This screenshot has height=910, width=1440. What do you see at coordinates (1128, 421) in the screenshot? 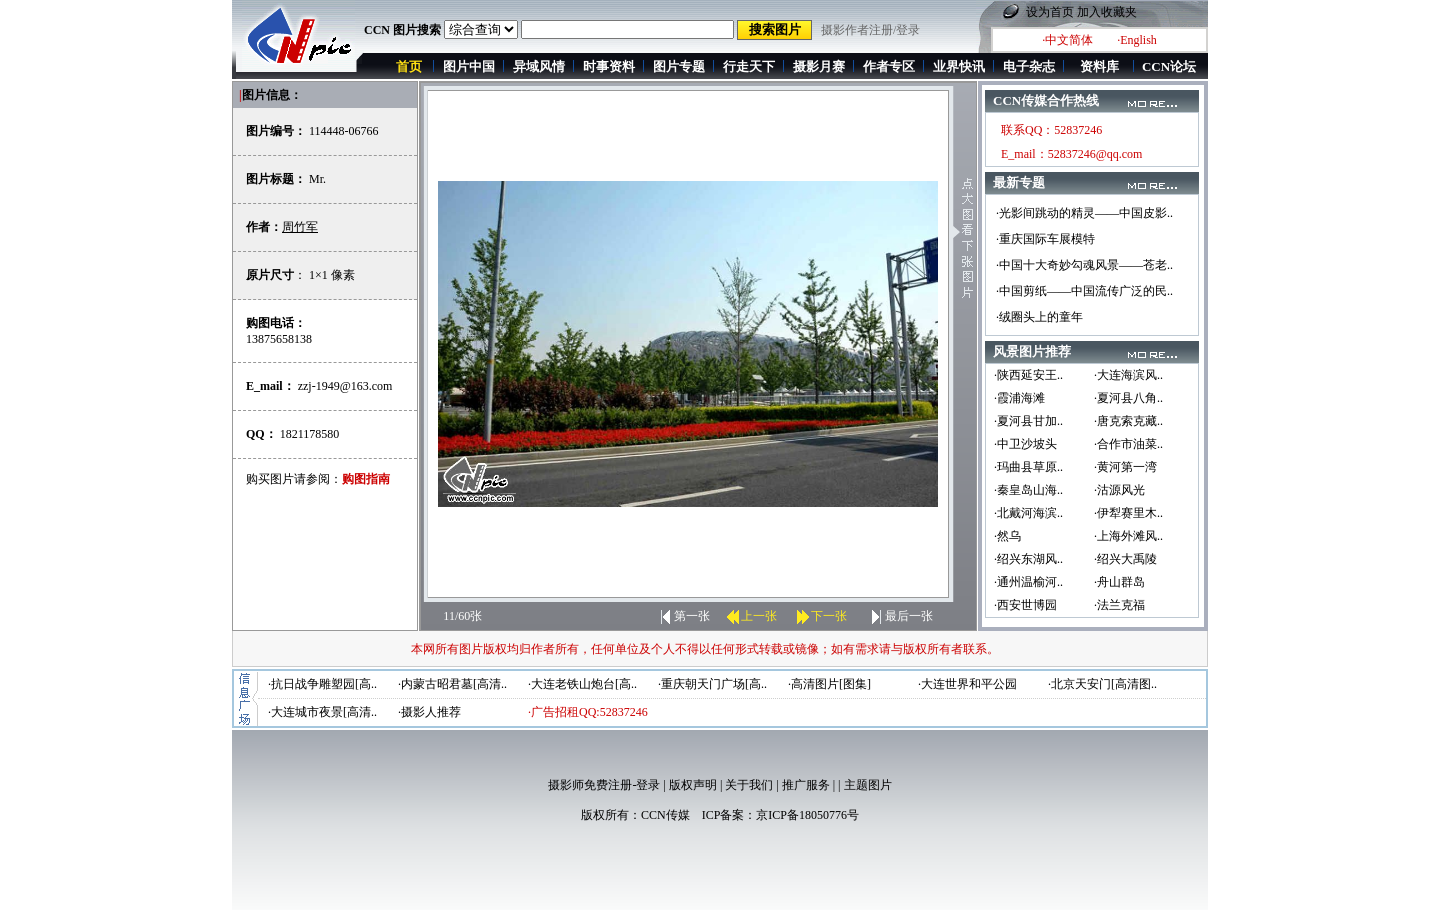
I see `·唐克索克藏..` at bounding box center [1128, 421].